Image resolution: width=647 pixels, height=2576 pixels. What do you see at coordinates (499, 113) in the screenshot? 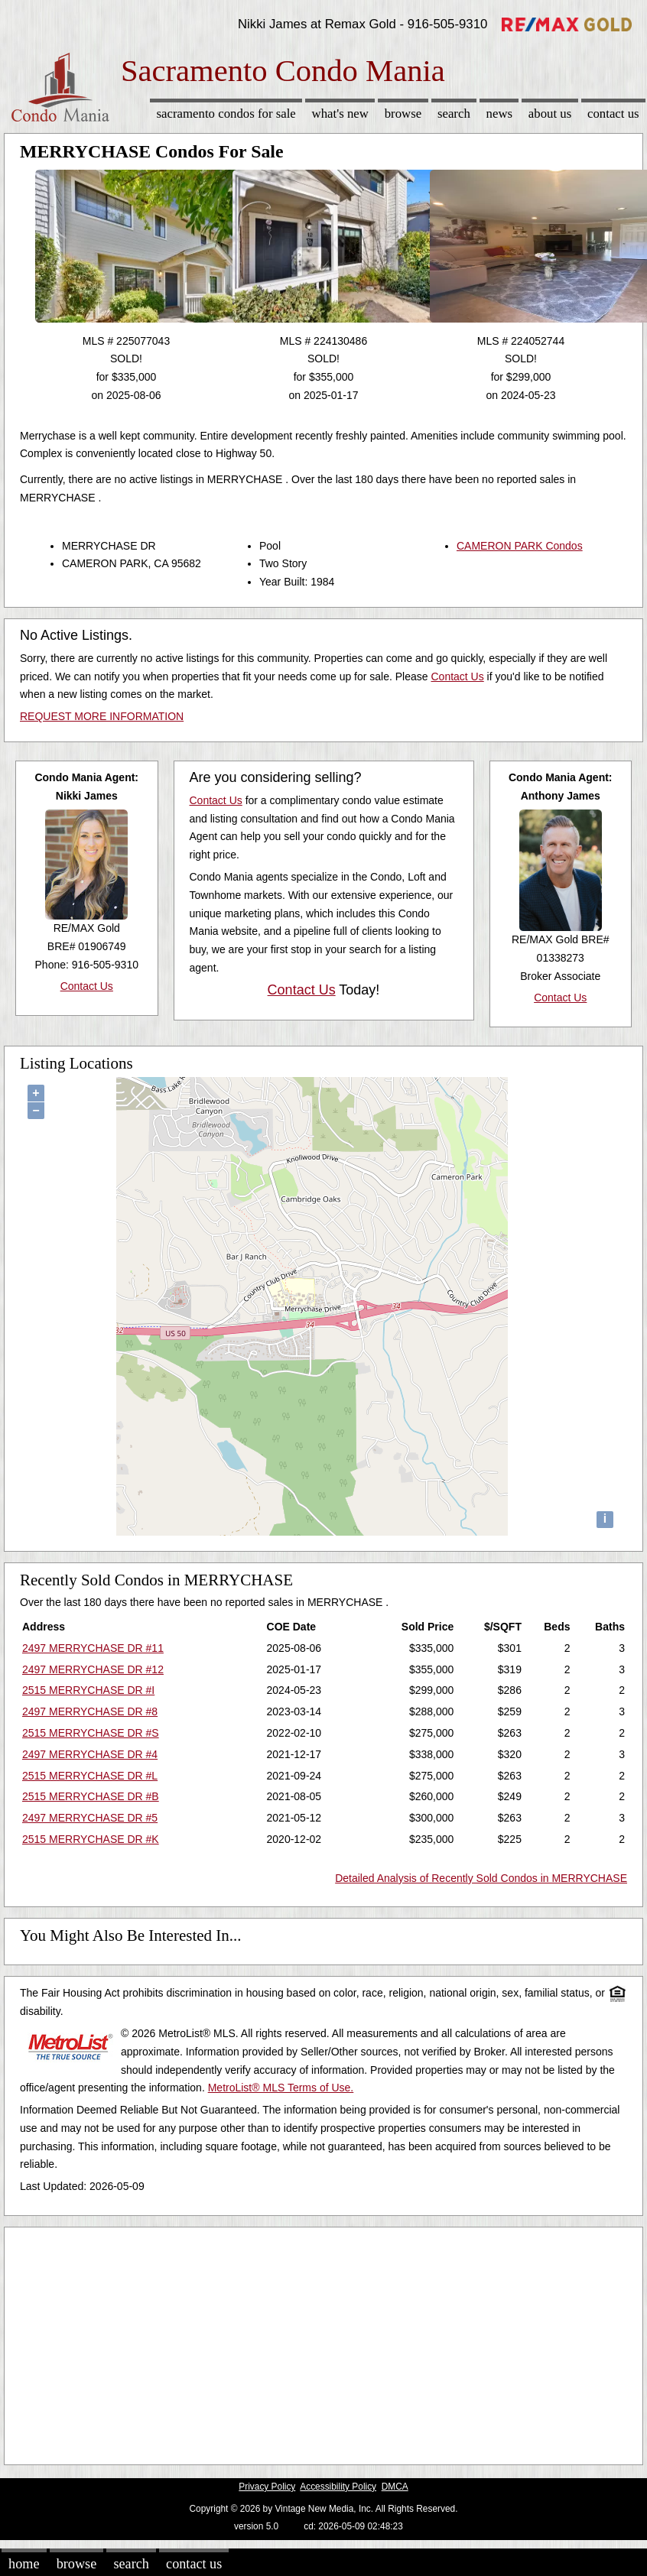
I see `News` at bounding box center [499, 113].